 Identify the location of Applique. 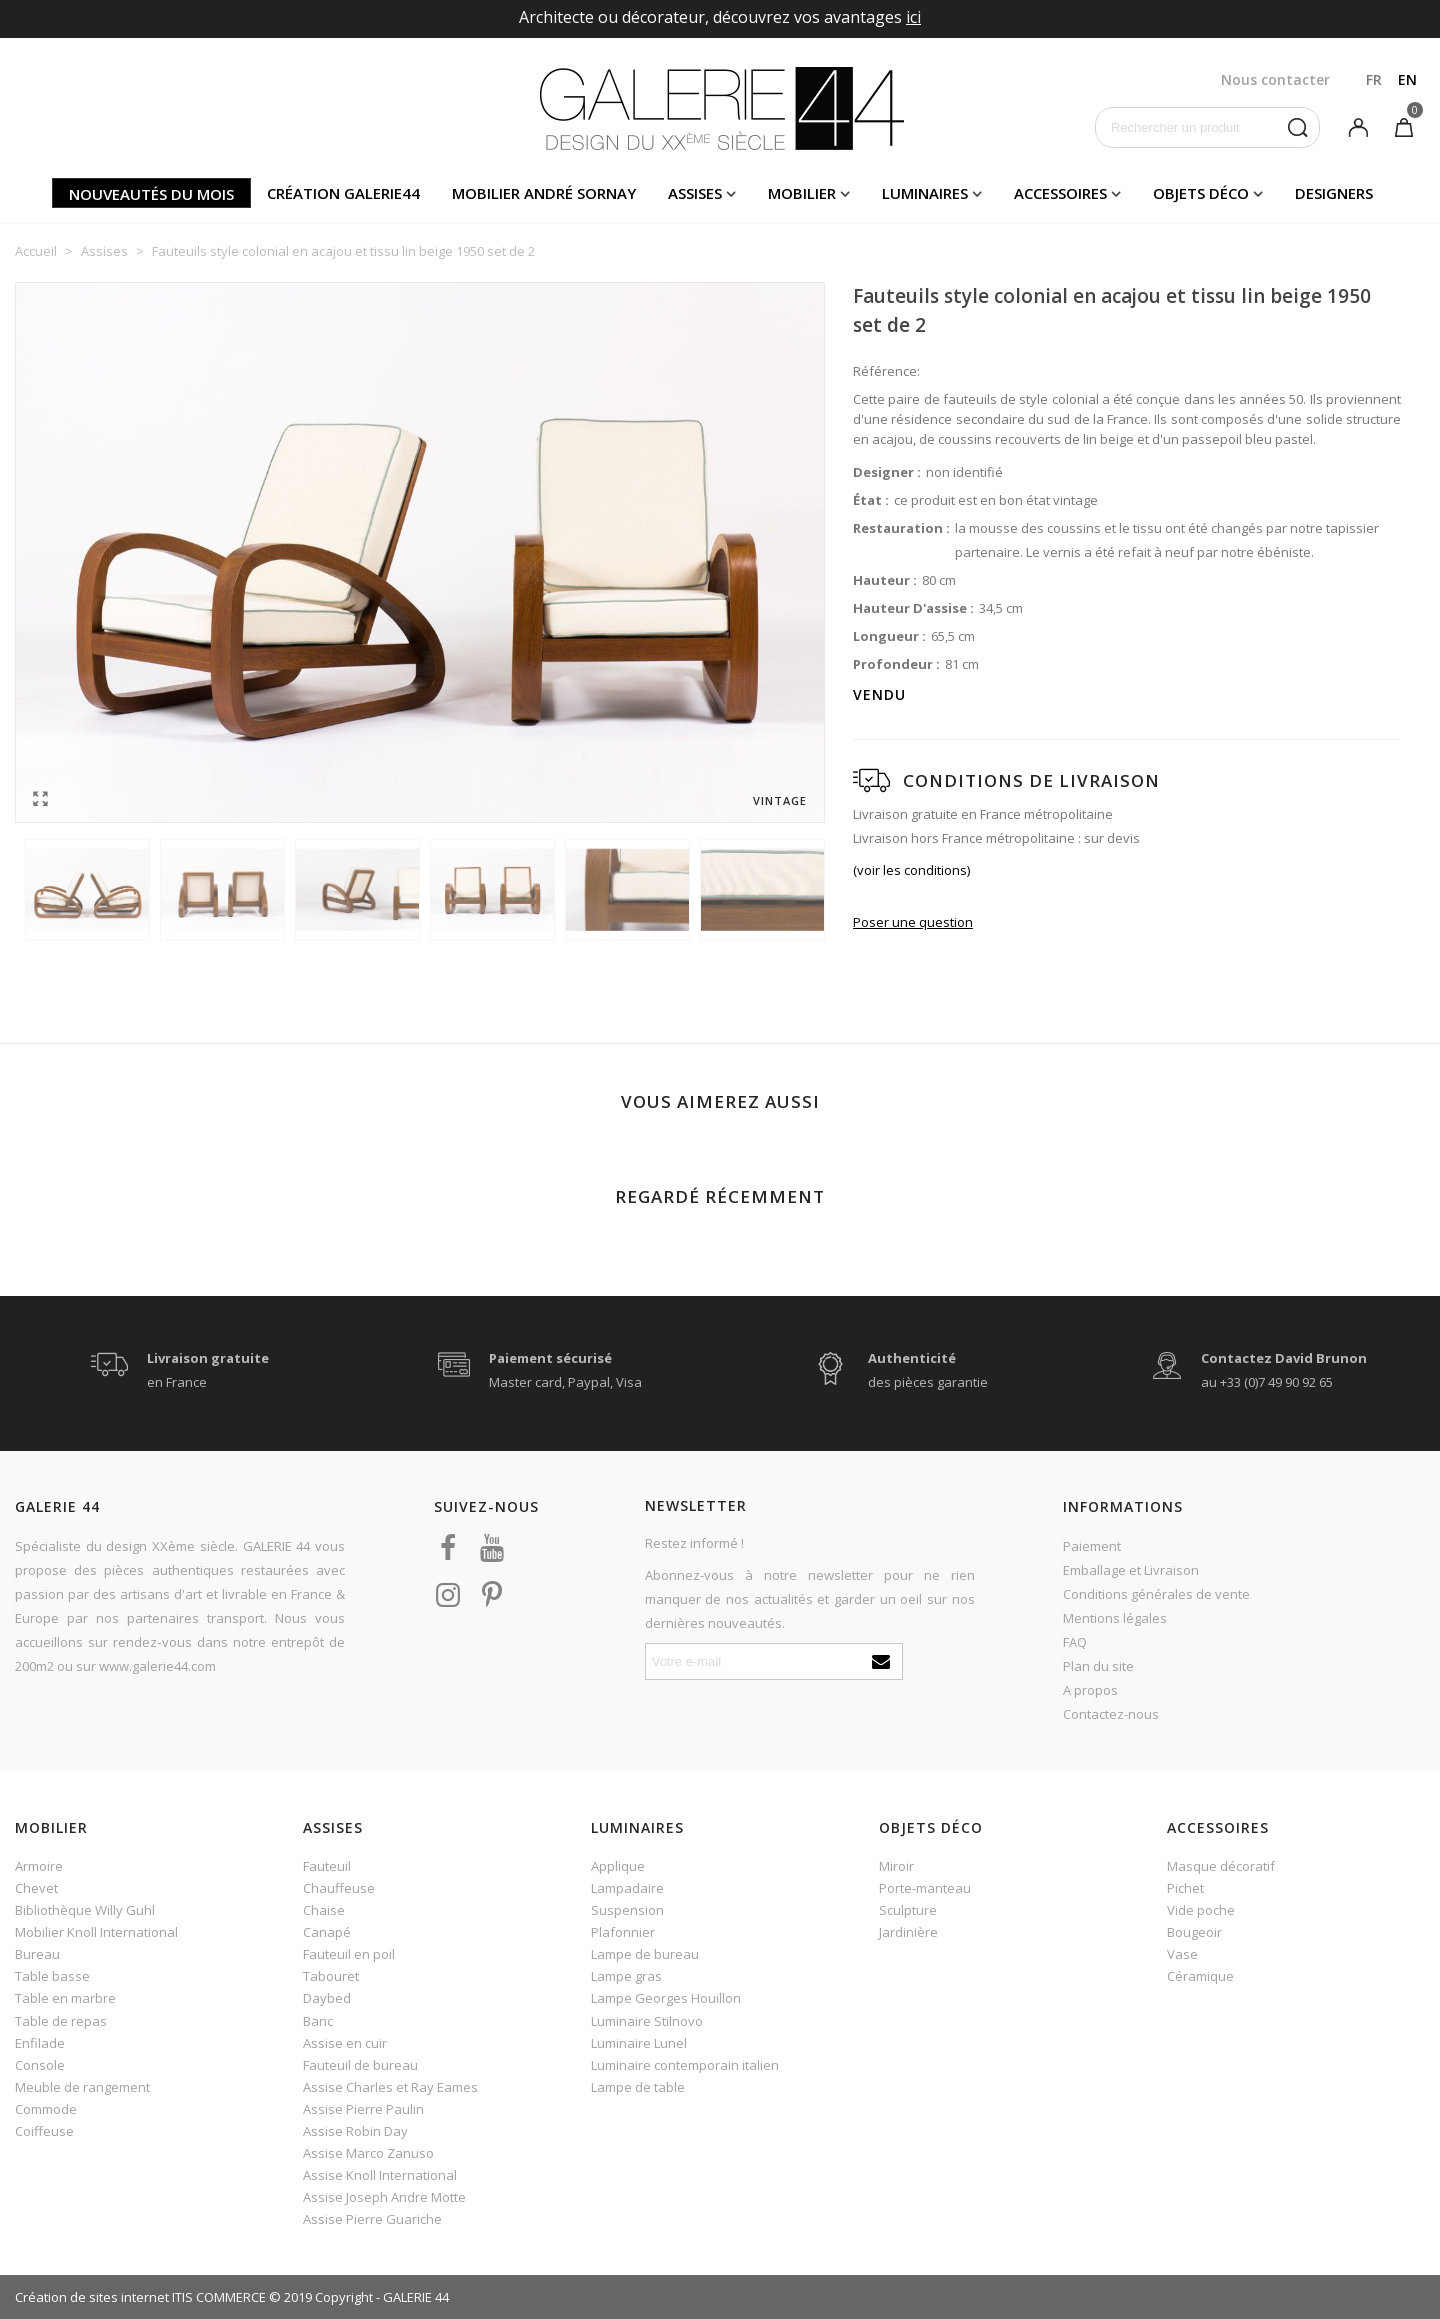
(618, 1866).